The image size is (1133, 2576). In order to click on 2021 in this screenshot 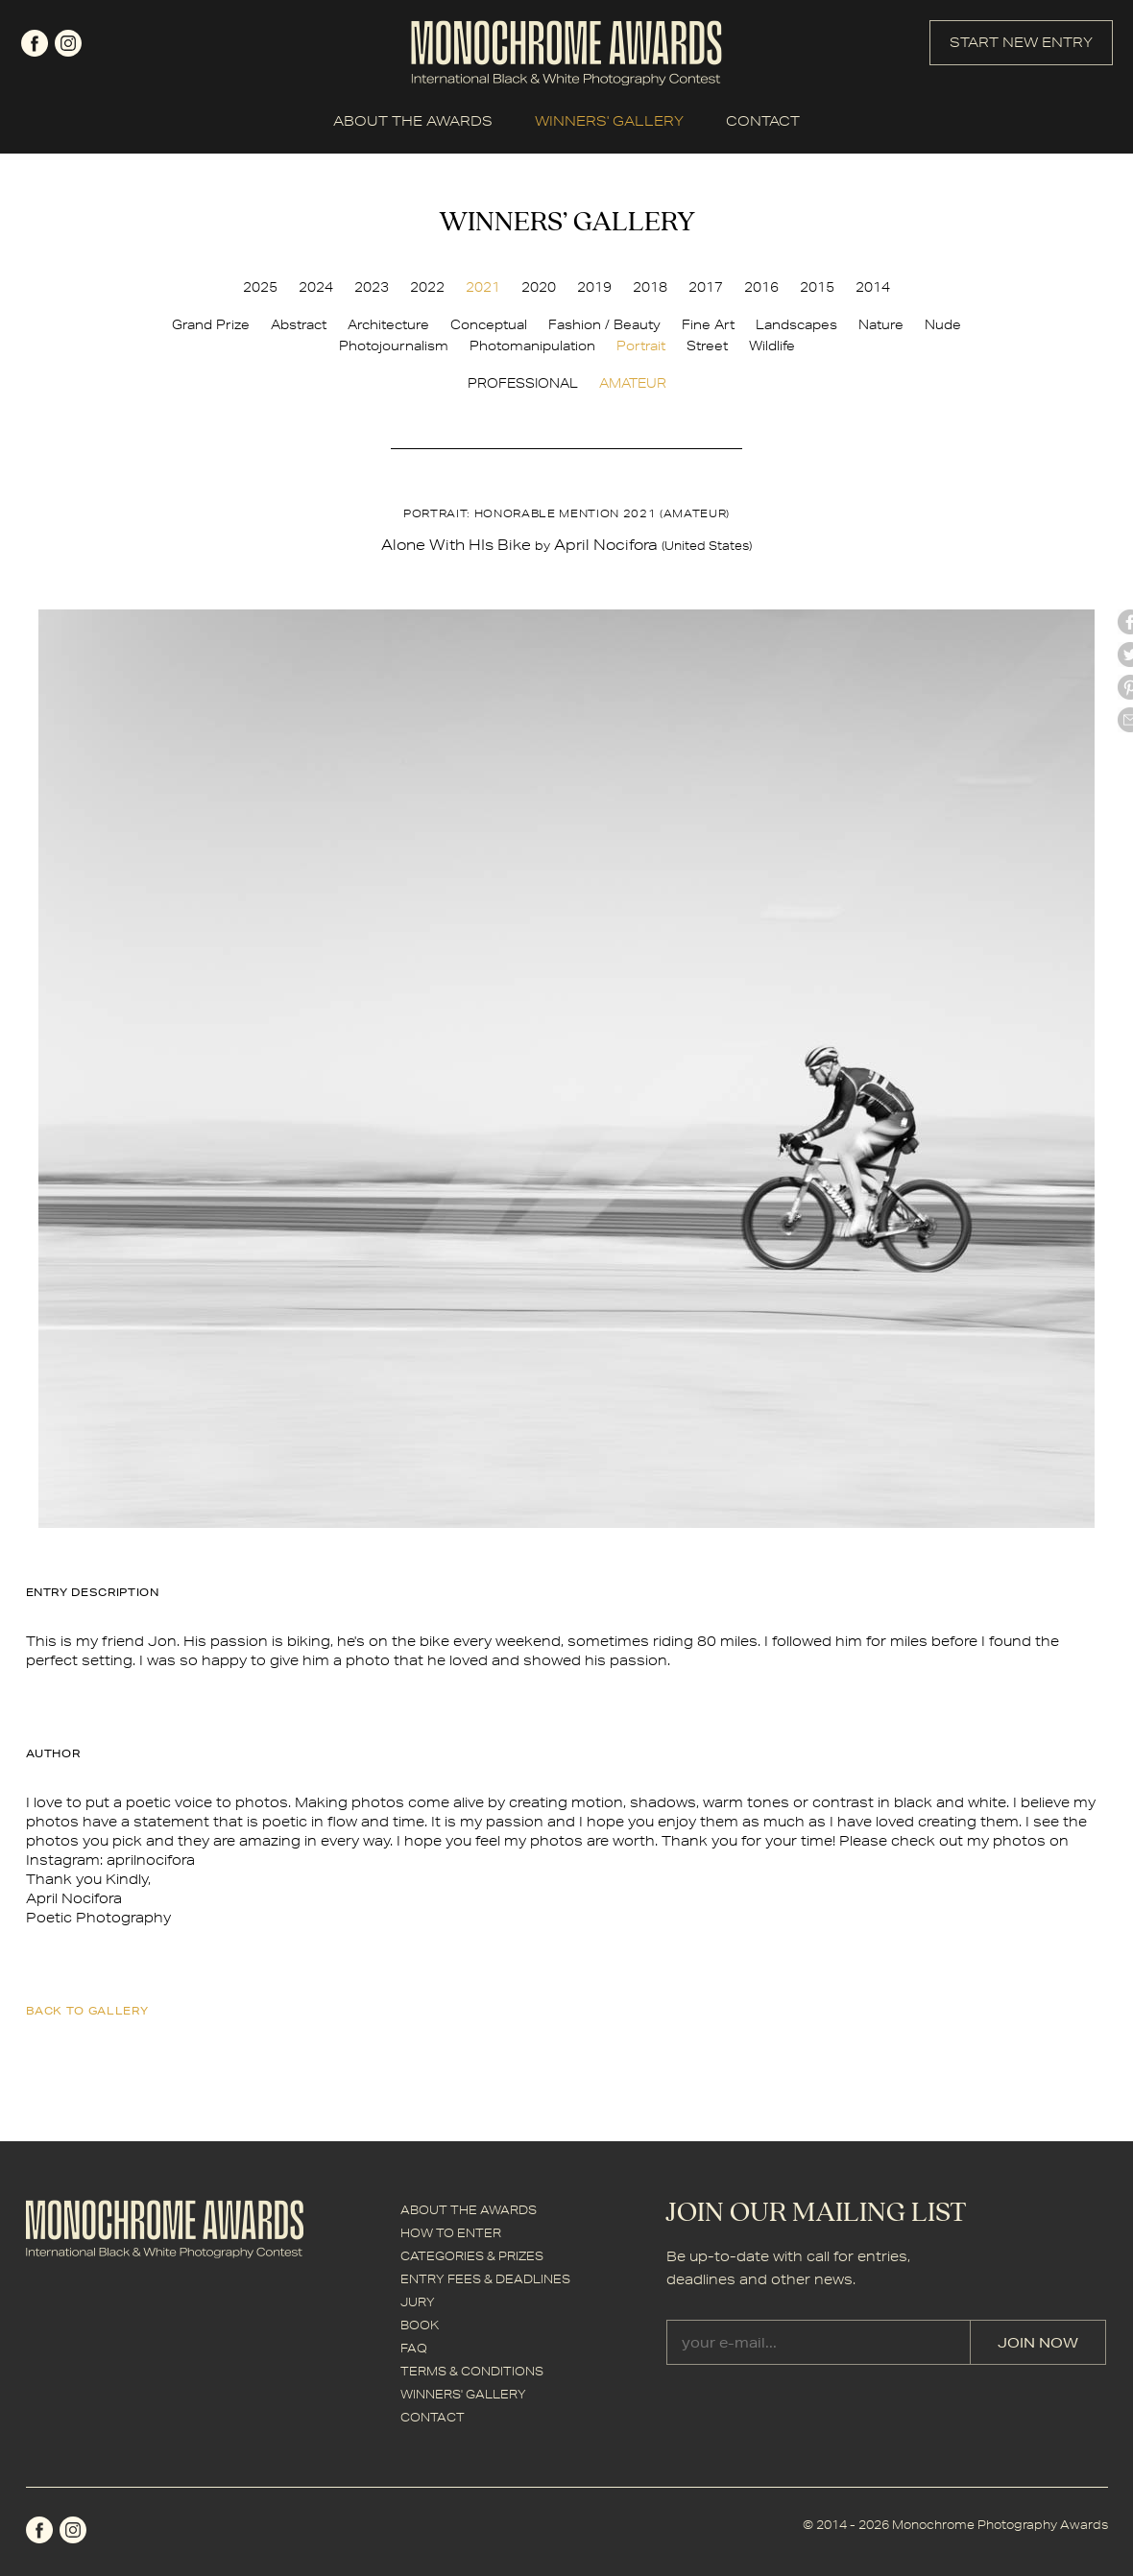, I will do `click(483, 287)`.